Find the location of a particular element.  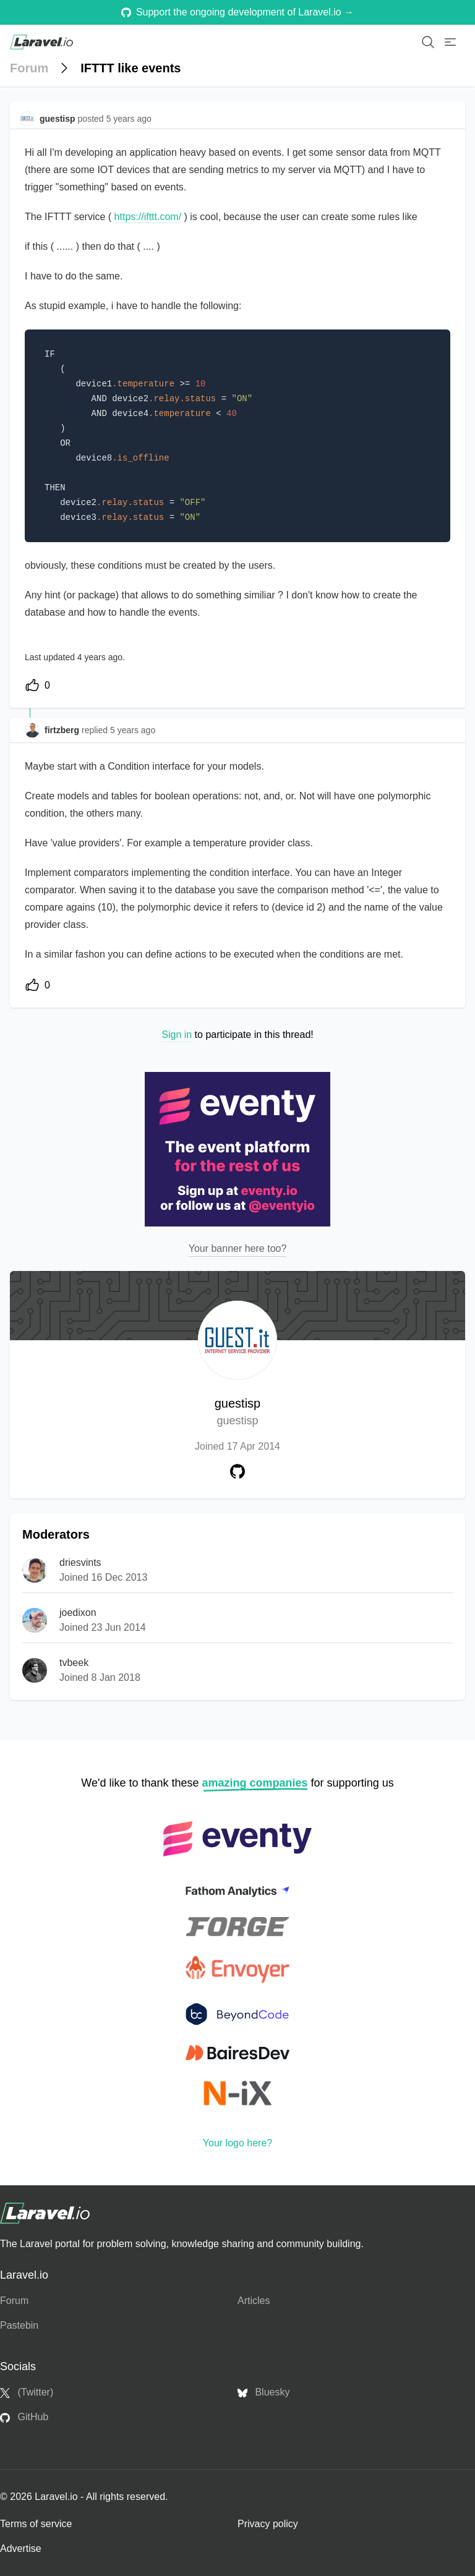

Advertise is located at coordinates (20, 2548).